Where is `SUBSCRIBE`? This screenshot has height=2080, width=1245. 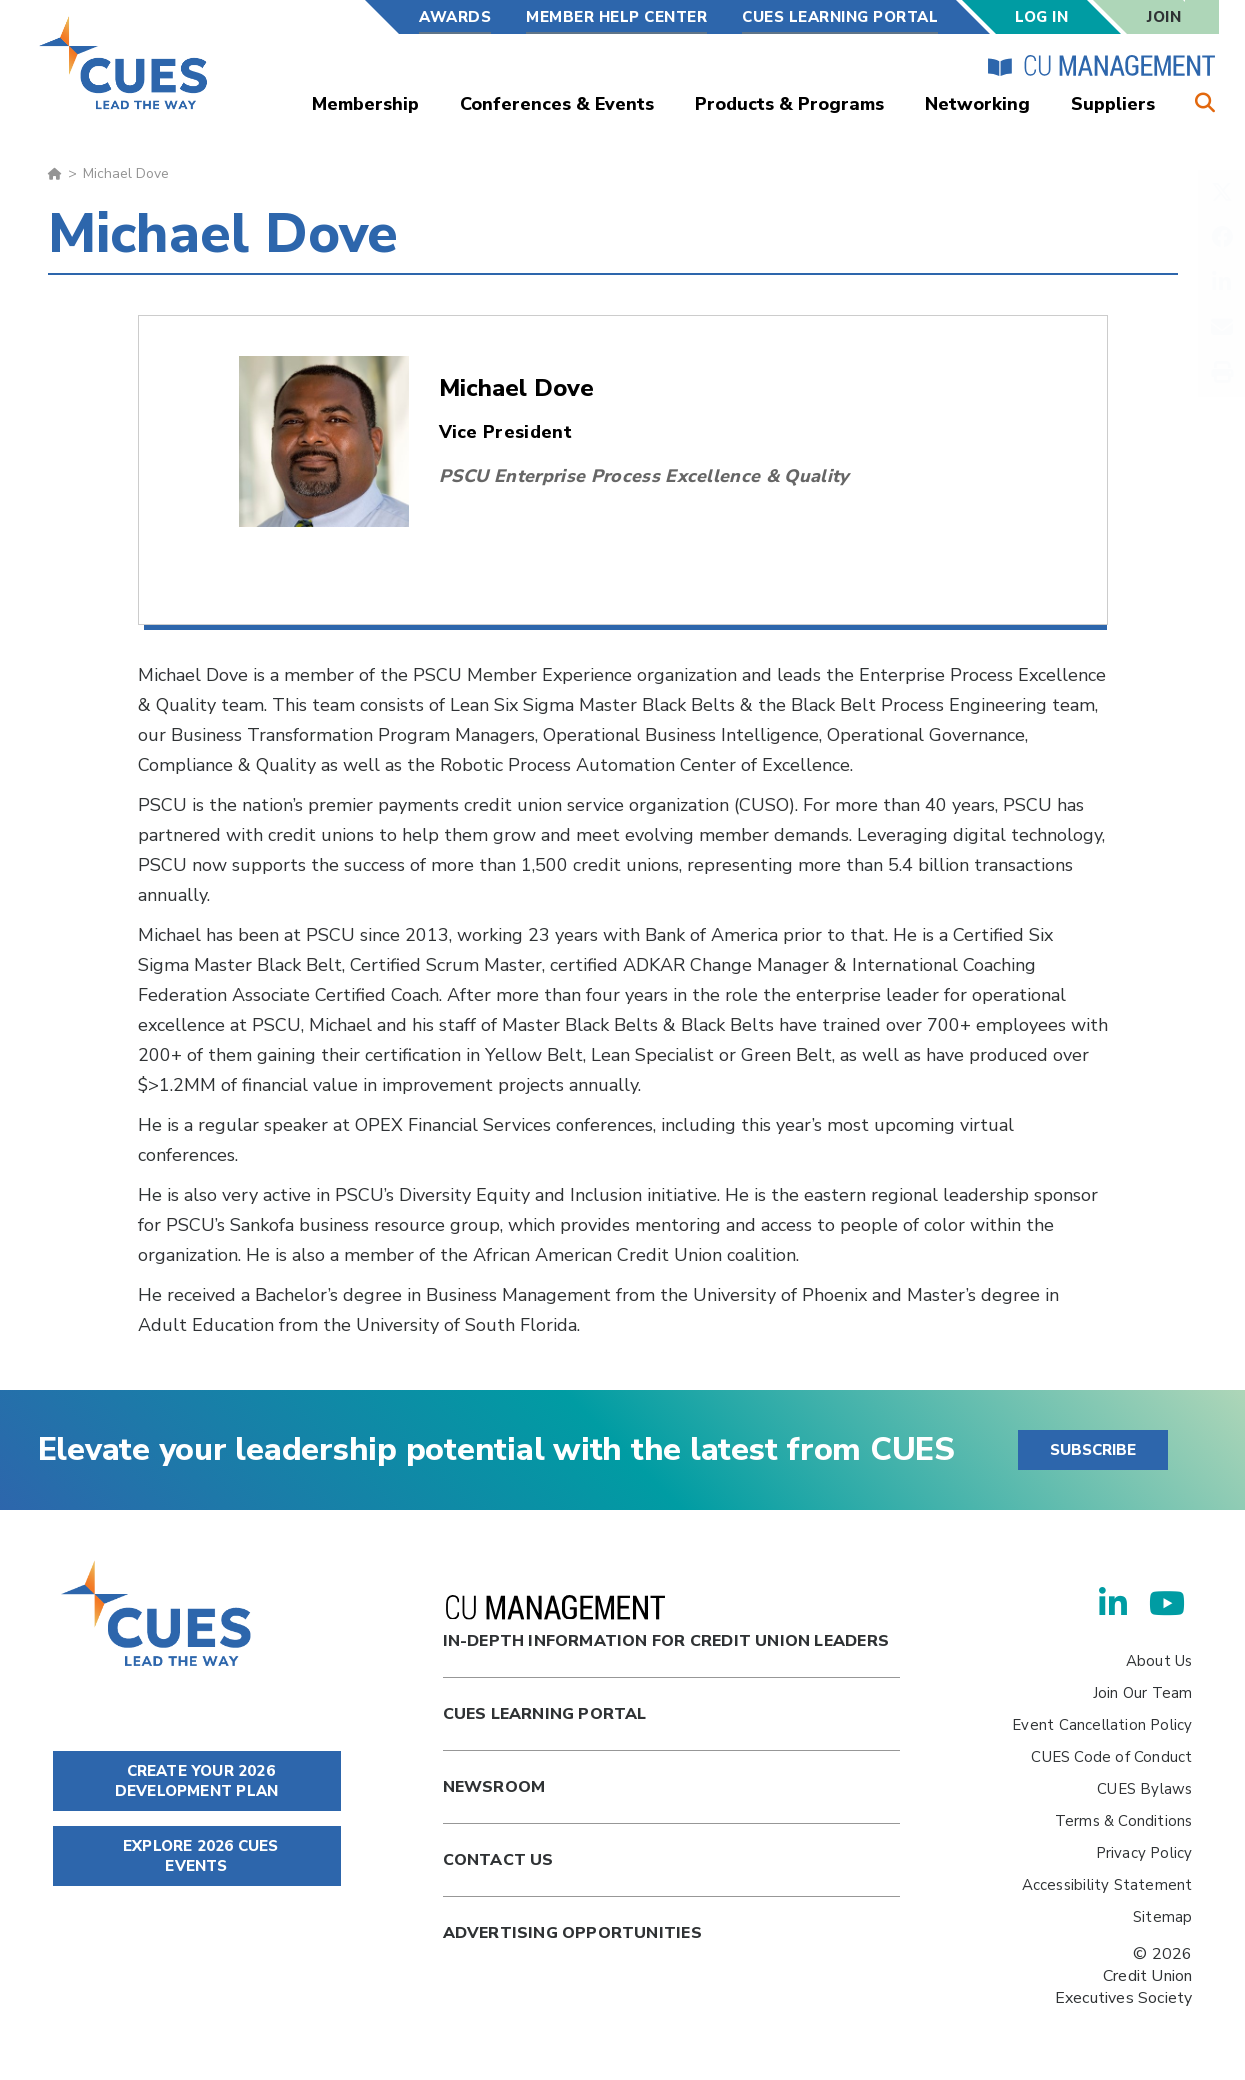
SUBSCRIBE is located at coordinates (1093, 1450).